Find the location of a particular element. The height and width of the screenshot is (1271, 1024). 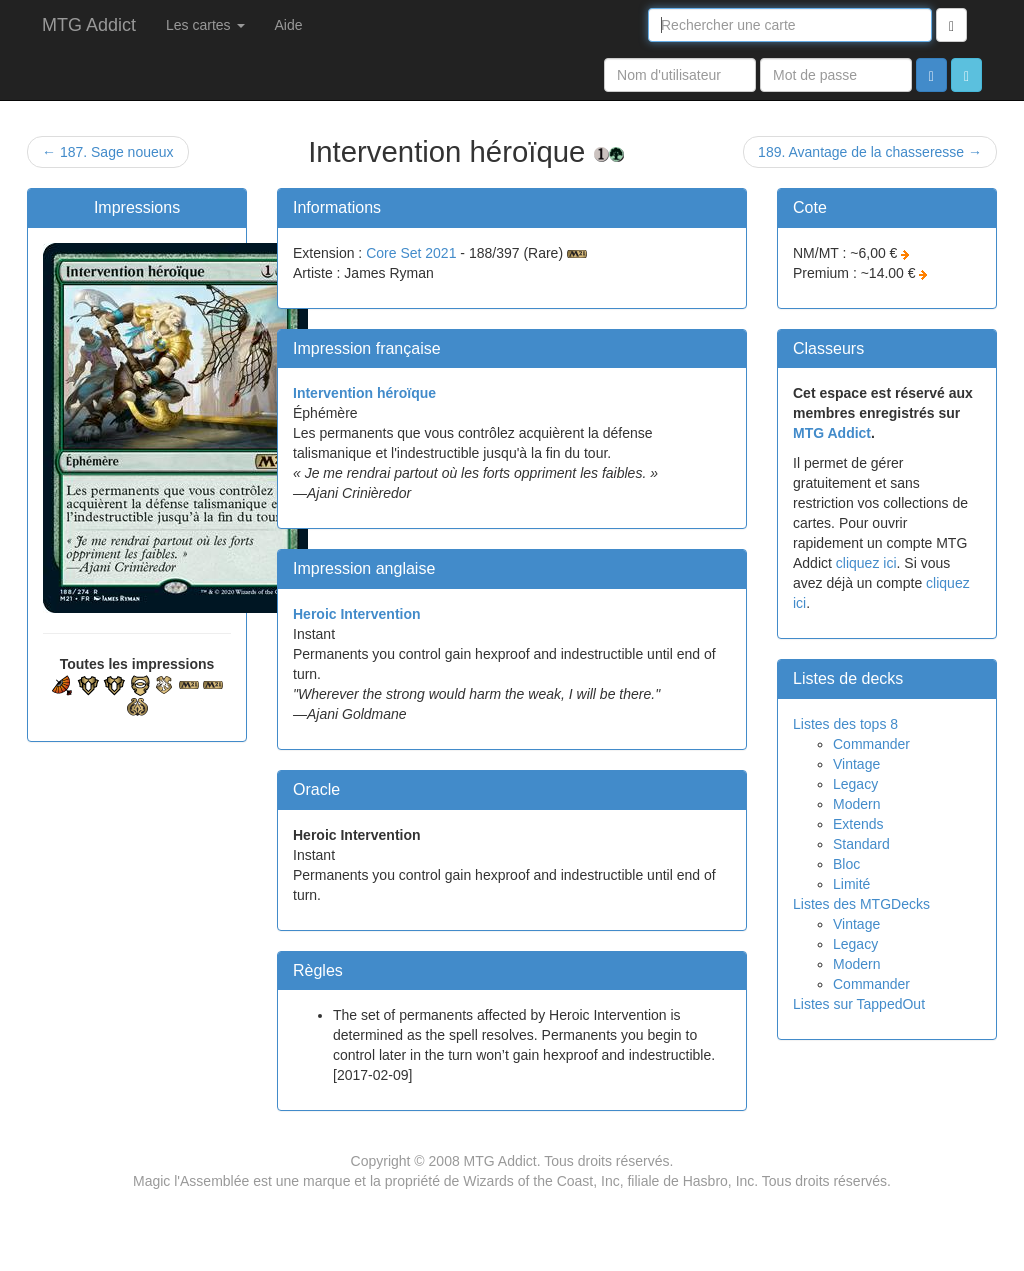

Limité is located at coordinates (851, 884).